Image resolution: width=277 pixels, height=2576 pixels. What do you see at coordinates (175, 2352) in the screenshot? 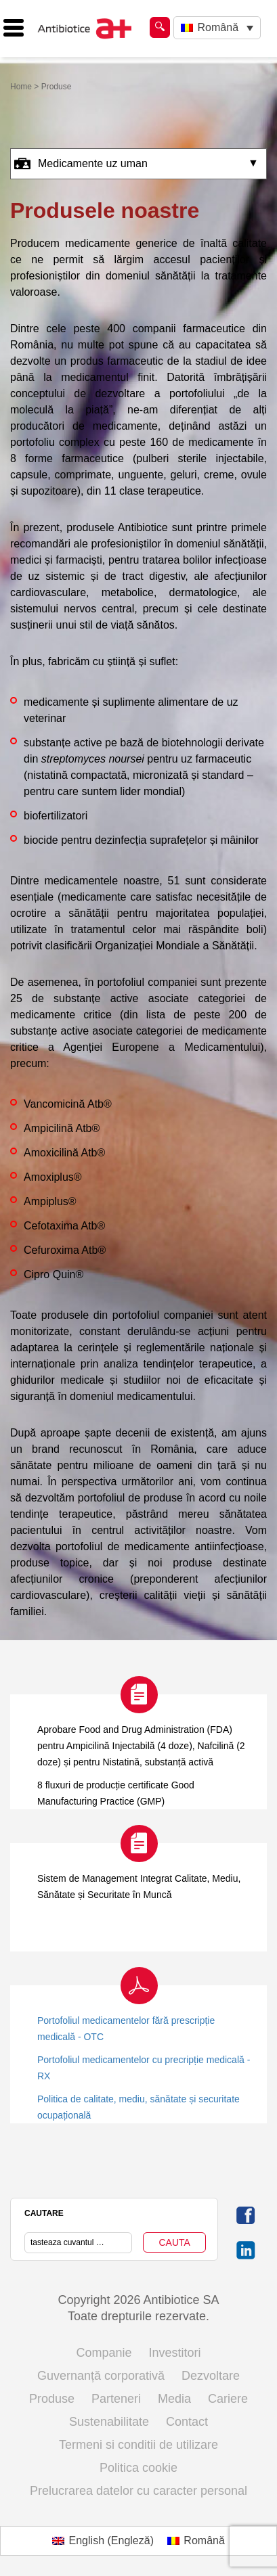
I see `Investitori` at bounding box center [175, 2352].